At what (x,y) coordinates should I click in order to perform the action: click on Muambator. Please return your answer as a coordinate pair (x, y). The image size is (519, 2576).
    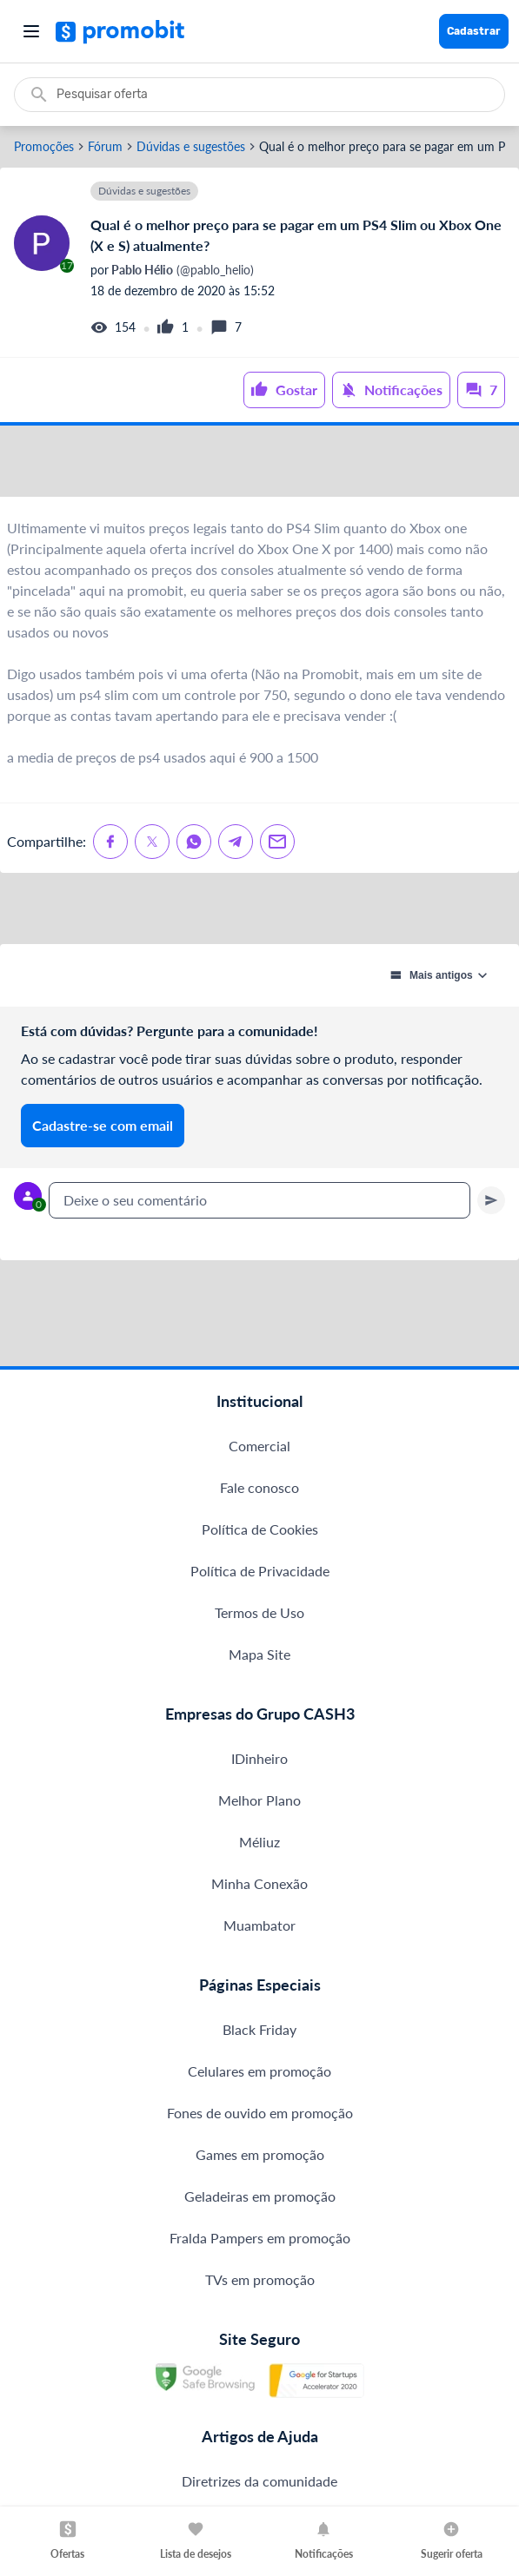
    Looking at the image, I should click on (259, 2055).